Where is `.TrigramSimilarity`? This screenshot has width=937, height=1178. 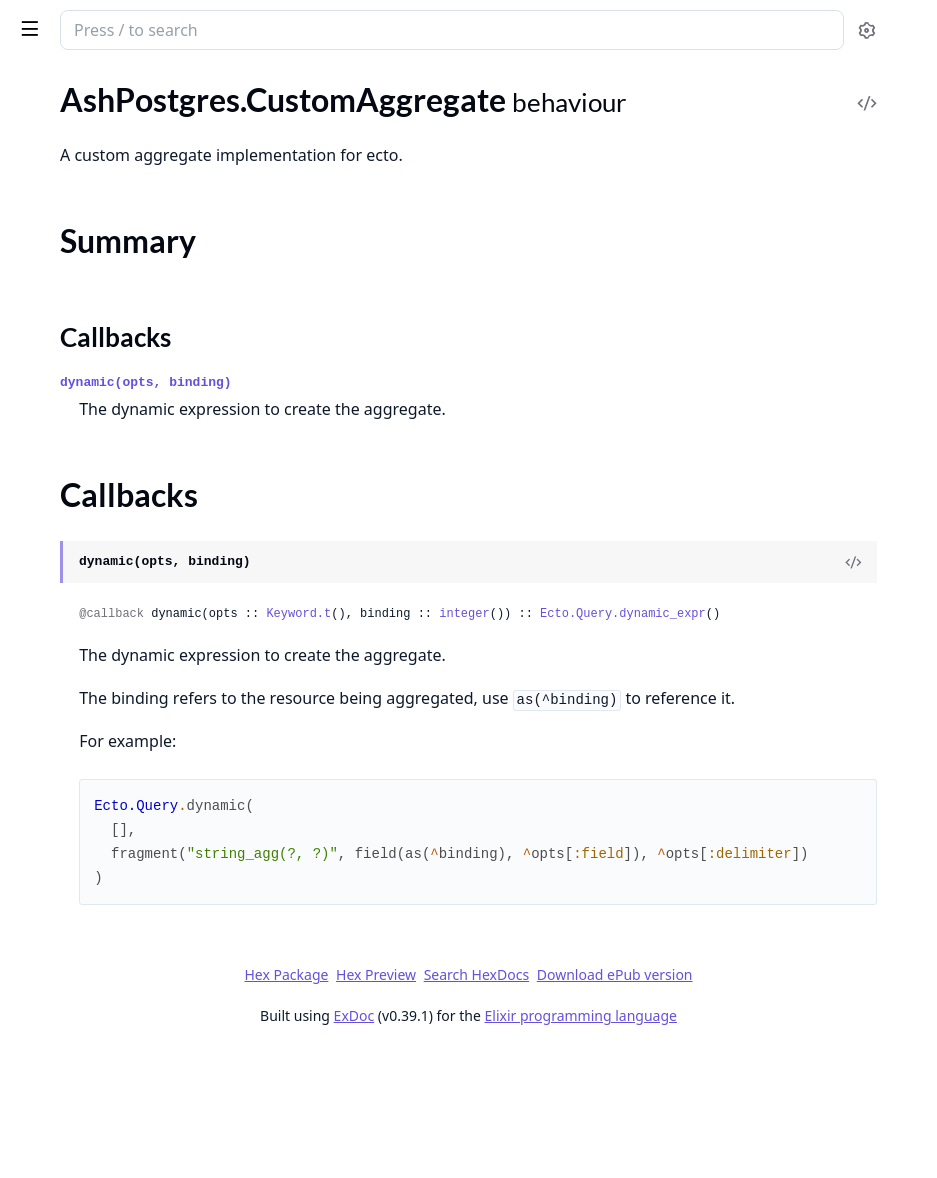
.TrigramSimilarity is located at coordinates (74, 1086).